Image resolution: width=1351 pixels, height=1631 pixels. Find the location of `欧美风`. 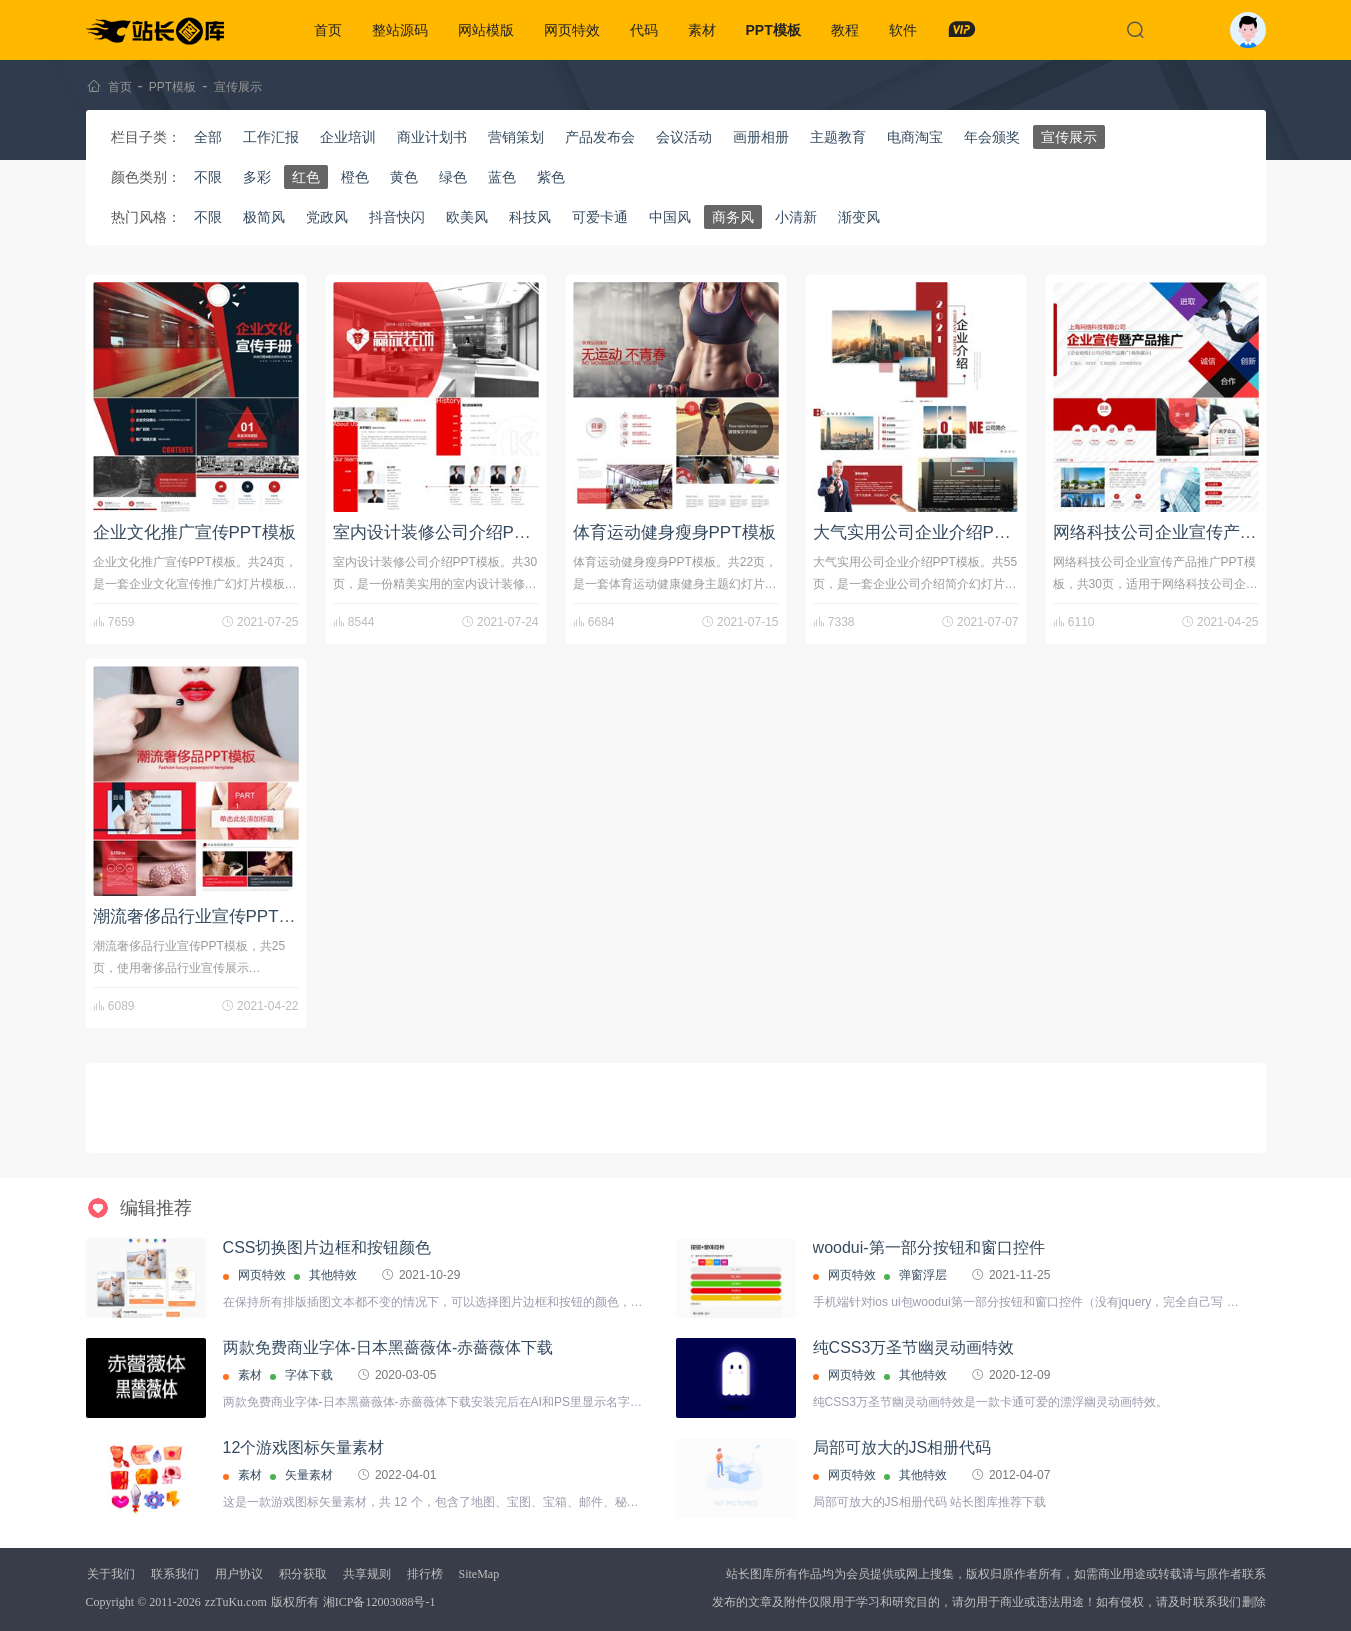

欧美风 is located at coordinates (467, 217).